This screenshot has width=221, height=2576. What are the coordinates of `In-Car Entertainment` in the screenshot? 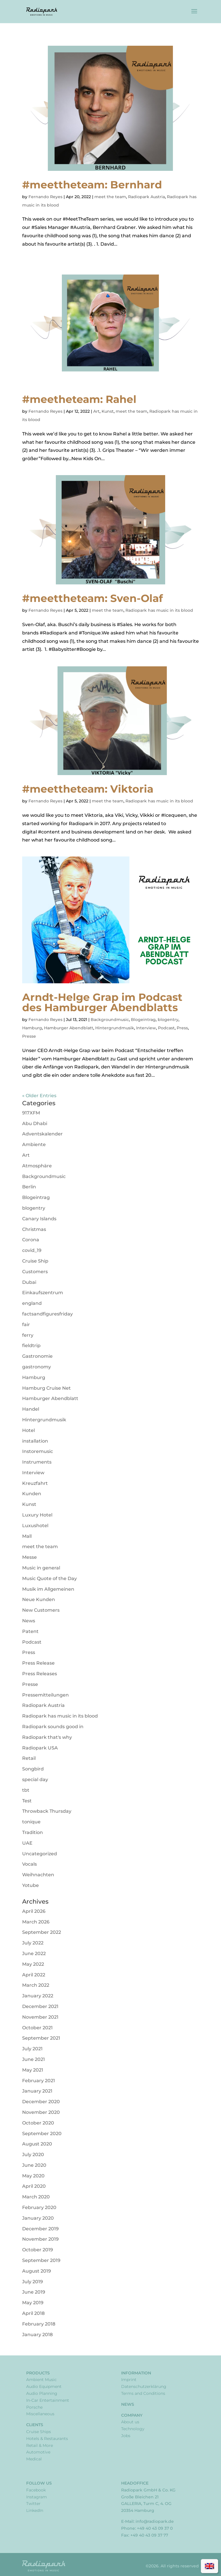 It's located at (47, 2400).